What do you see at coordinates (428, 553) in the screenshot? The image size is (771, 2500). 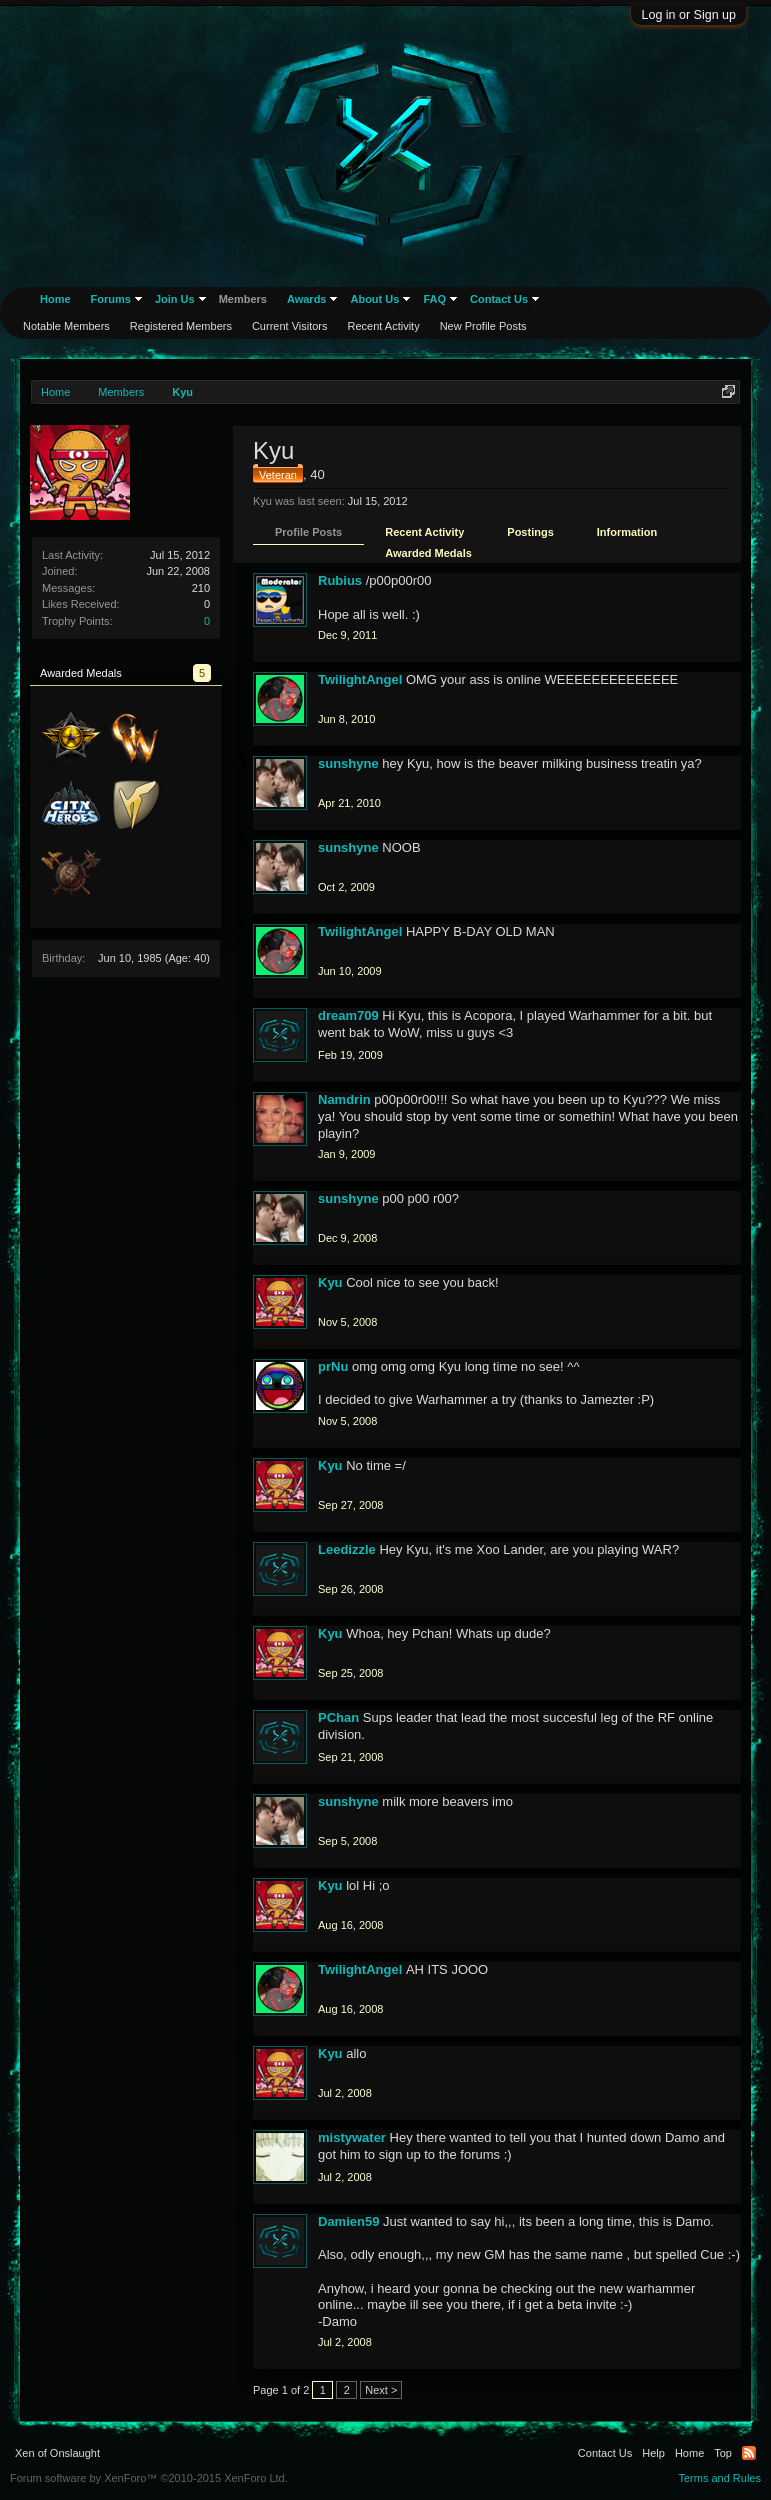 I see `Awarded Medals` at bounding box center [428, 553].